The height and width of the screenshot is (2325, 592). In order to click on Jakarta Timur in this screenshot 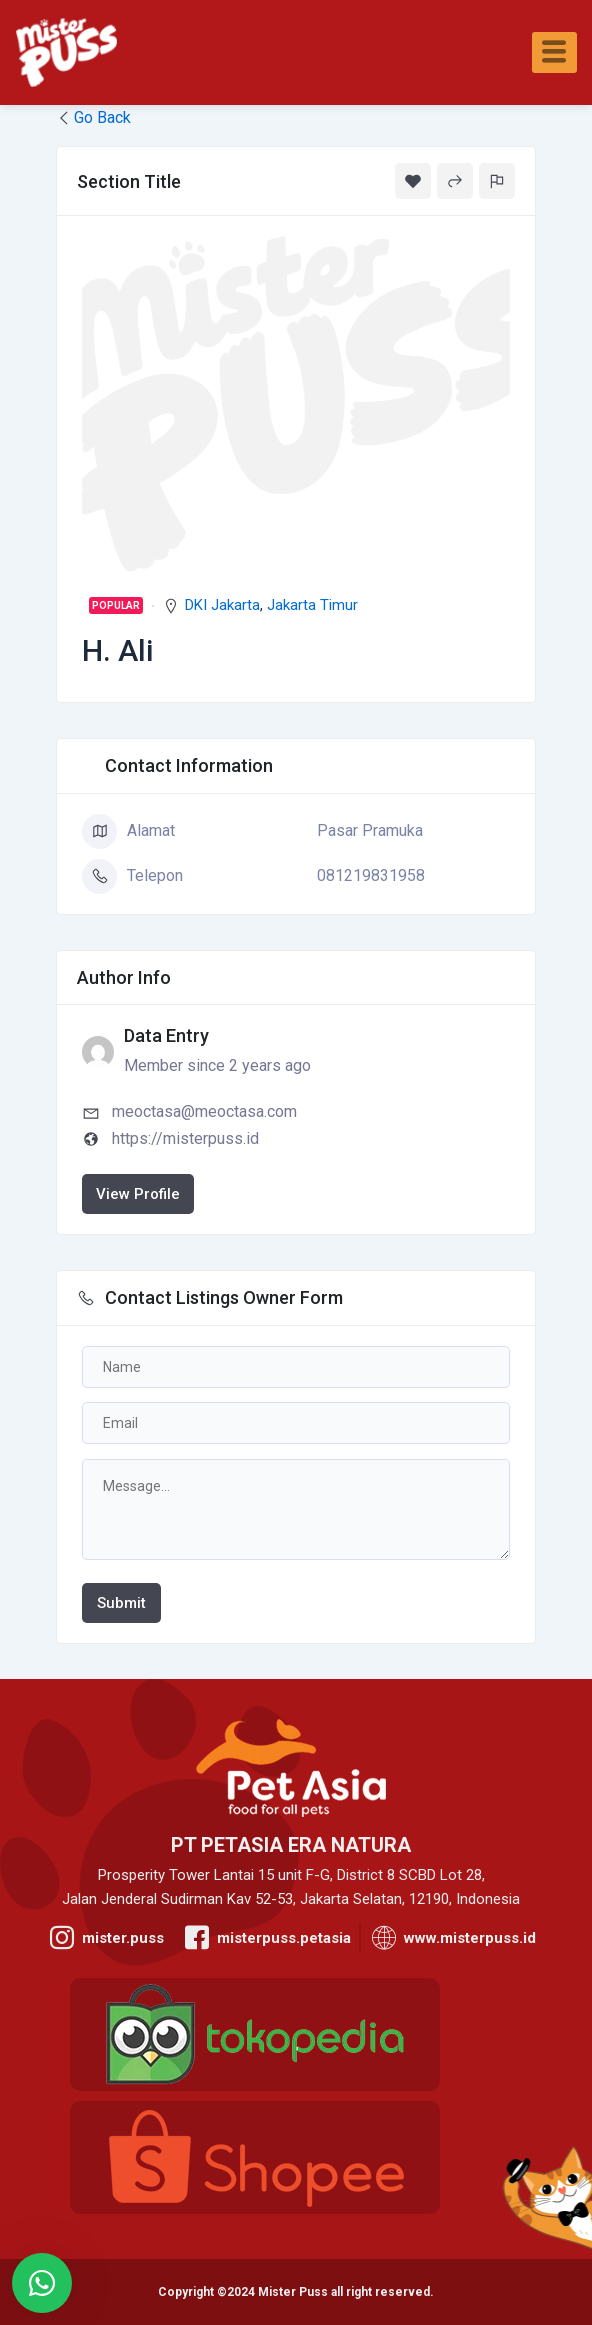, I will do `click(312, 605)`.